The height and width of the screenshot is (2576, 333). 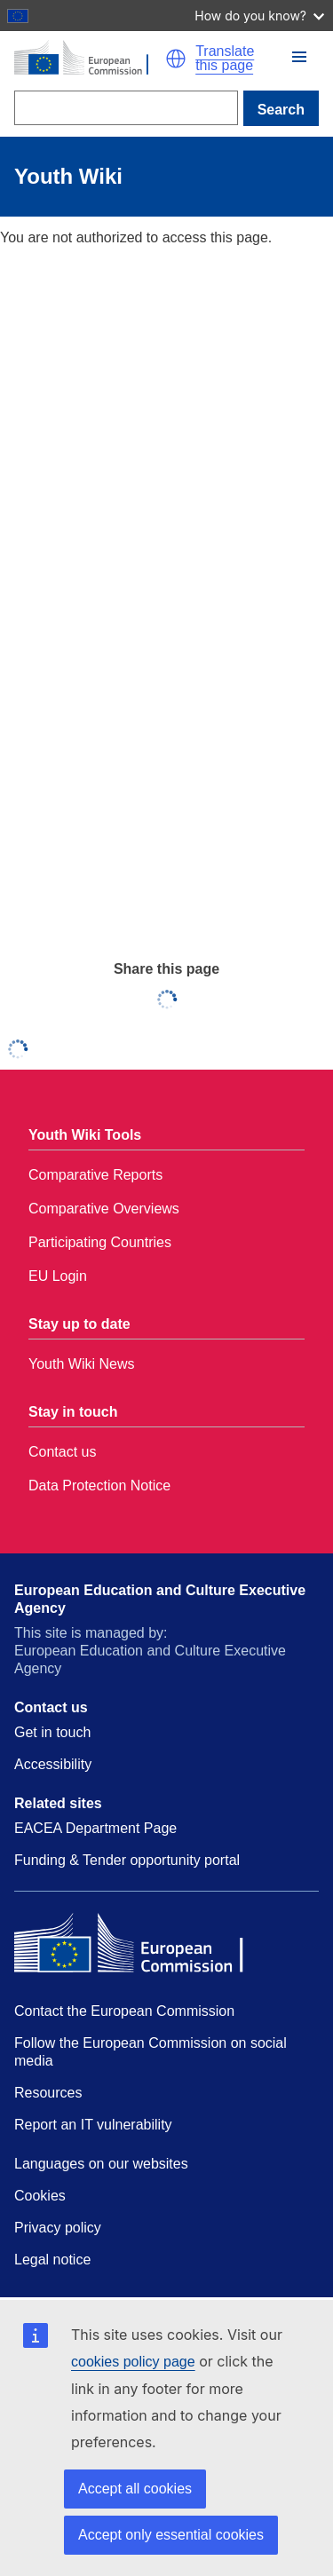 I want to click on Data Protection Notice, so click(x=99, y=1485).